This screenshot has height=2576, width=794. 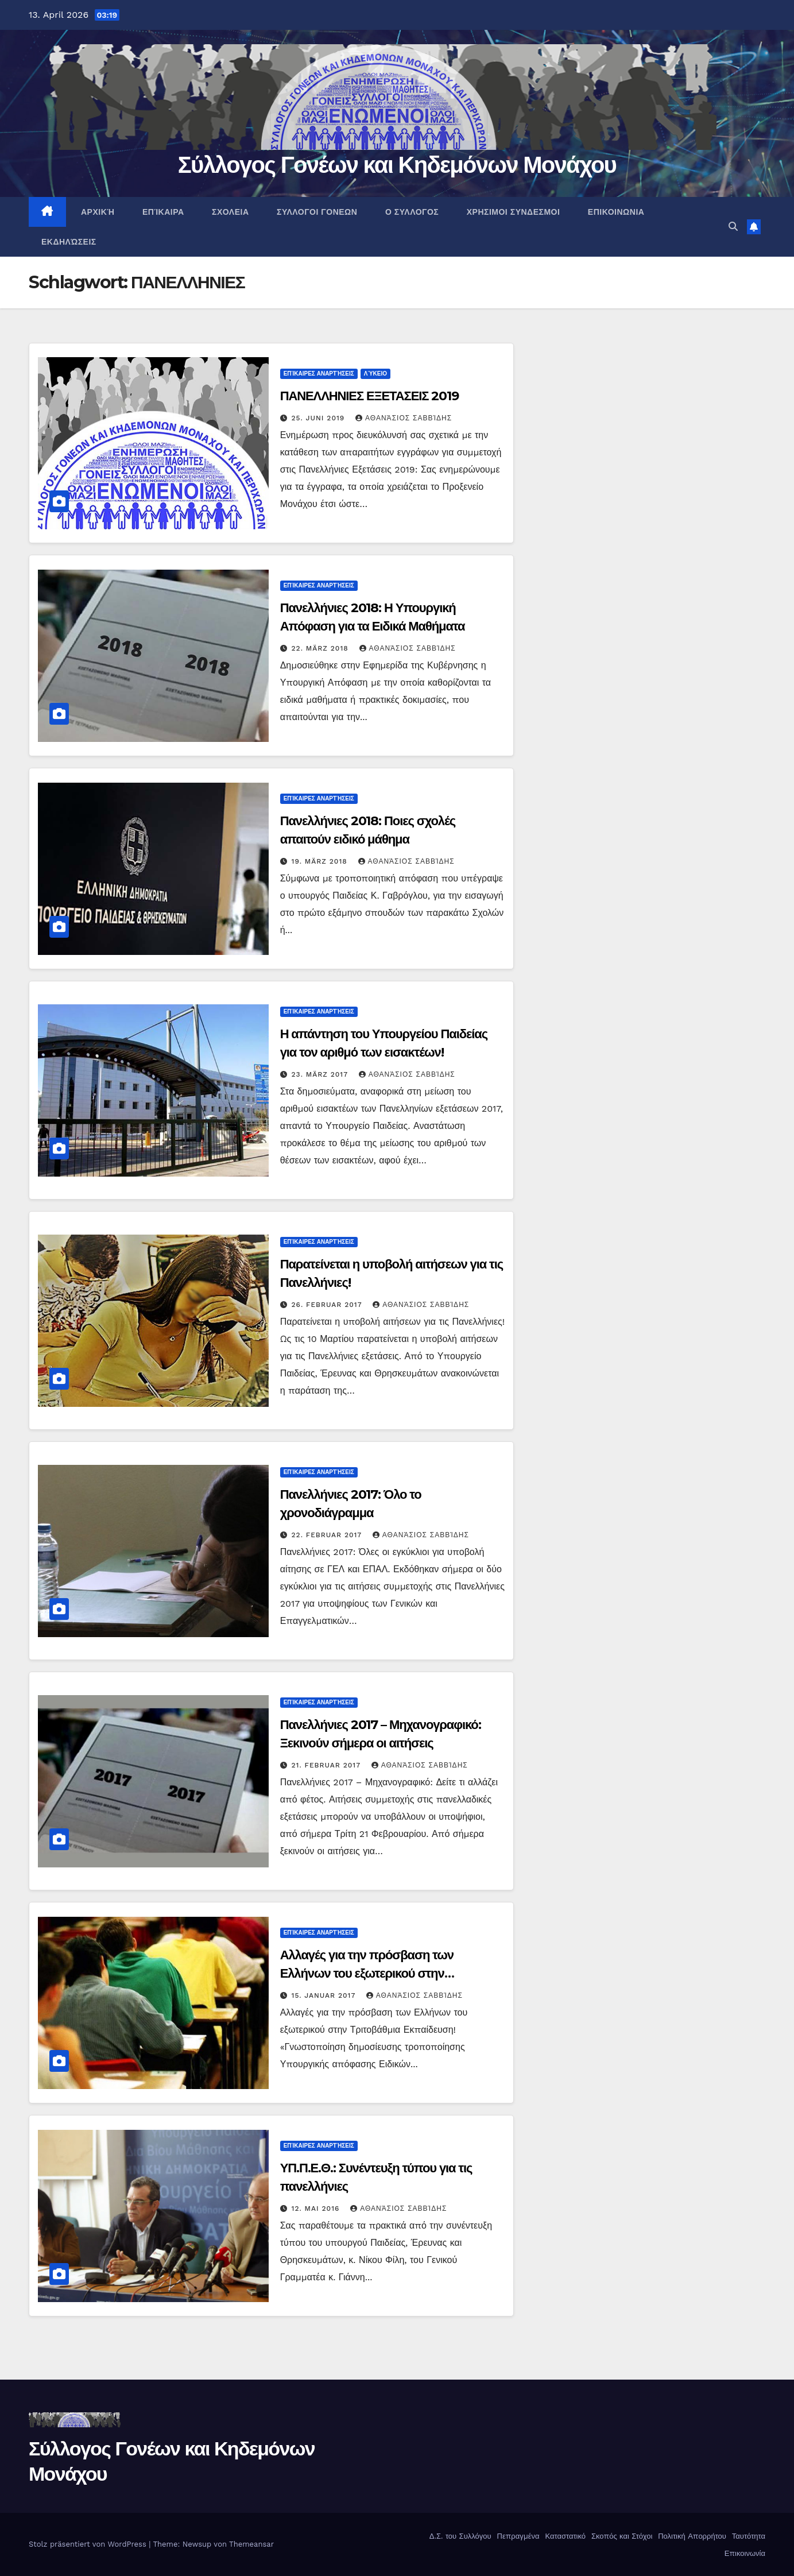 What do you see at coordinates (97, 212) in the screenshot?
I see `ΑΡΧΙΚΉ` at bounding box center [97, 212].